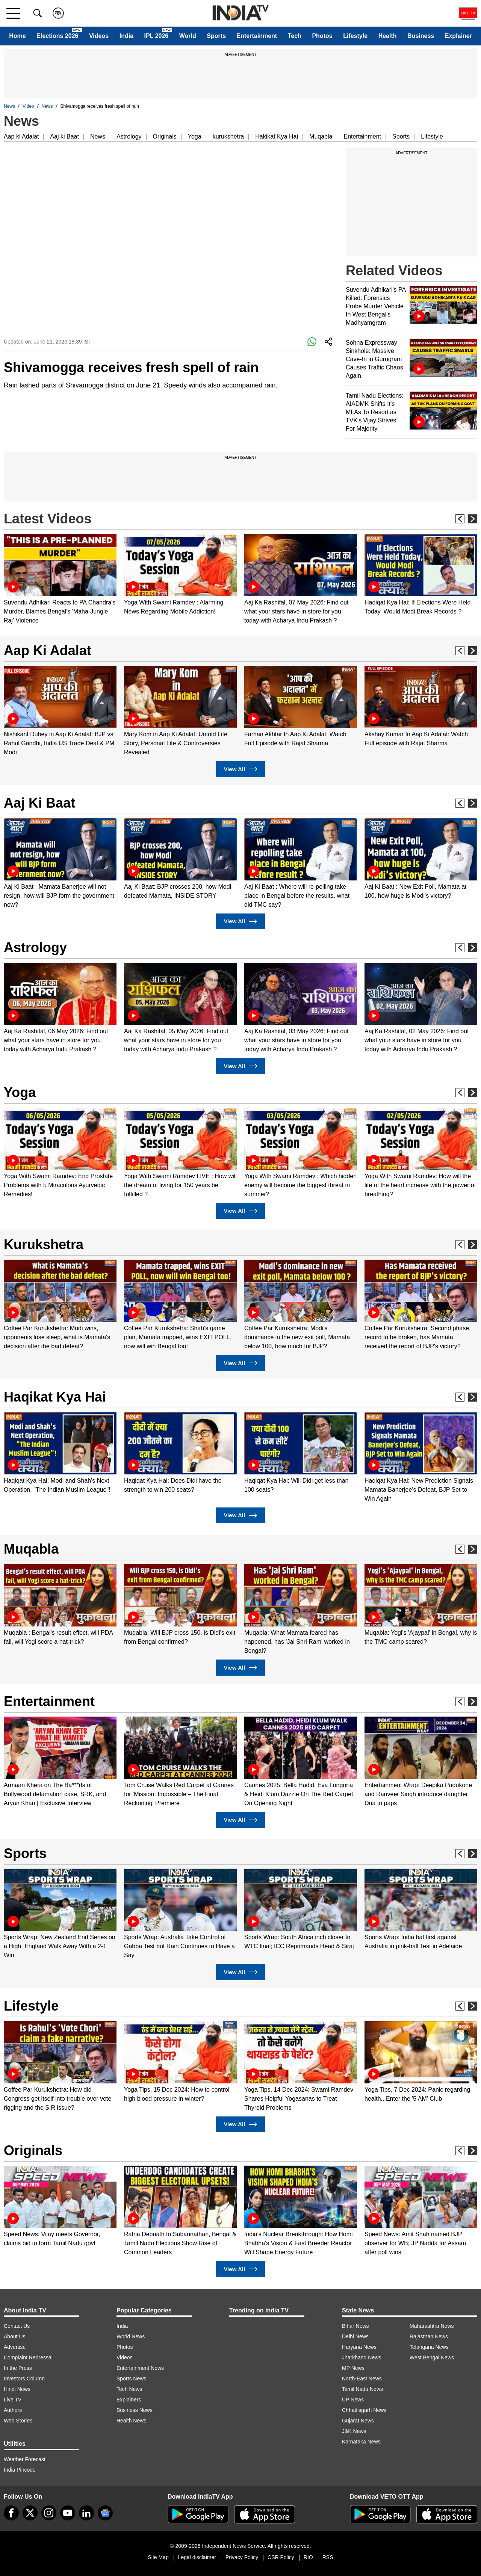 This screenshot has height=2576, width=481. I want to click on [linkedin], so click(86, 2512).